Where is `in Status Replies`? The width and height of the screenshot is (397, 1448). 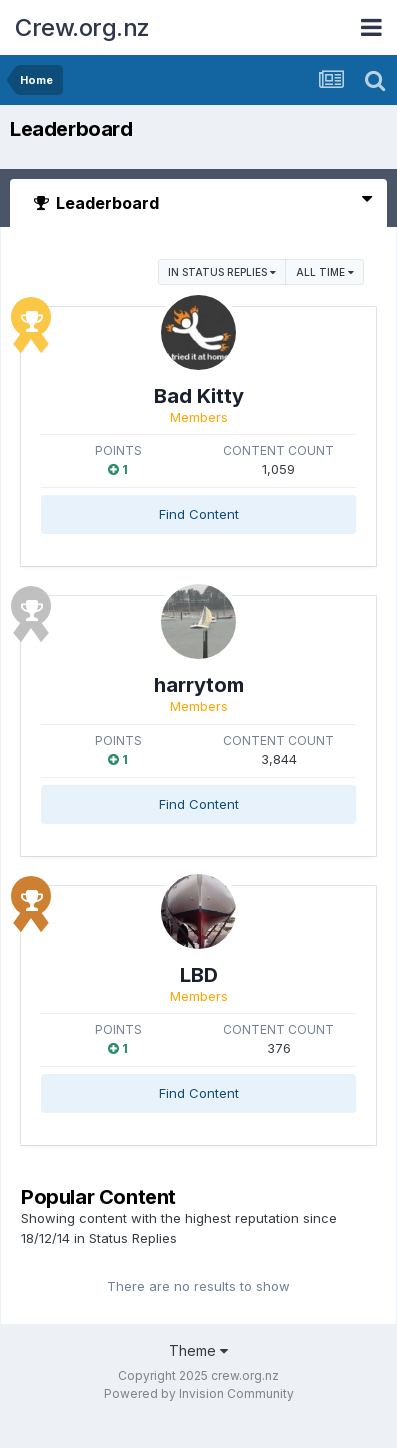 in Status Replies is located at coordinates (222, 272).